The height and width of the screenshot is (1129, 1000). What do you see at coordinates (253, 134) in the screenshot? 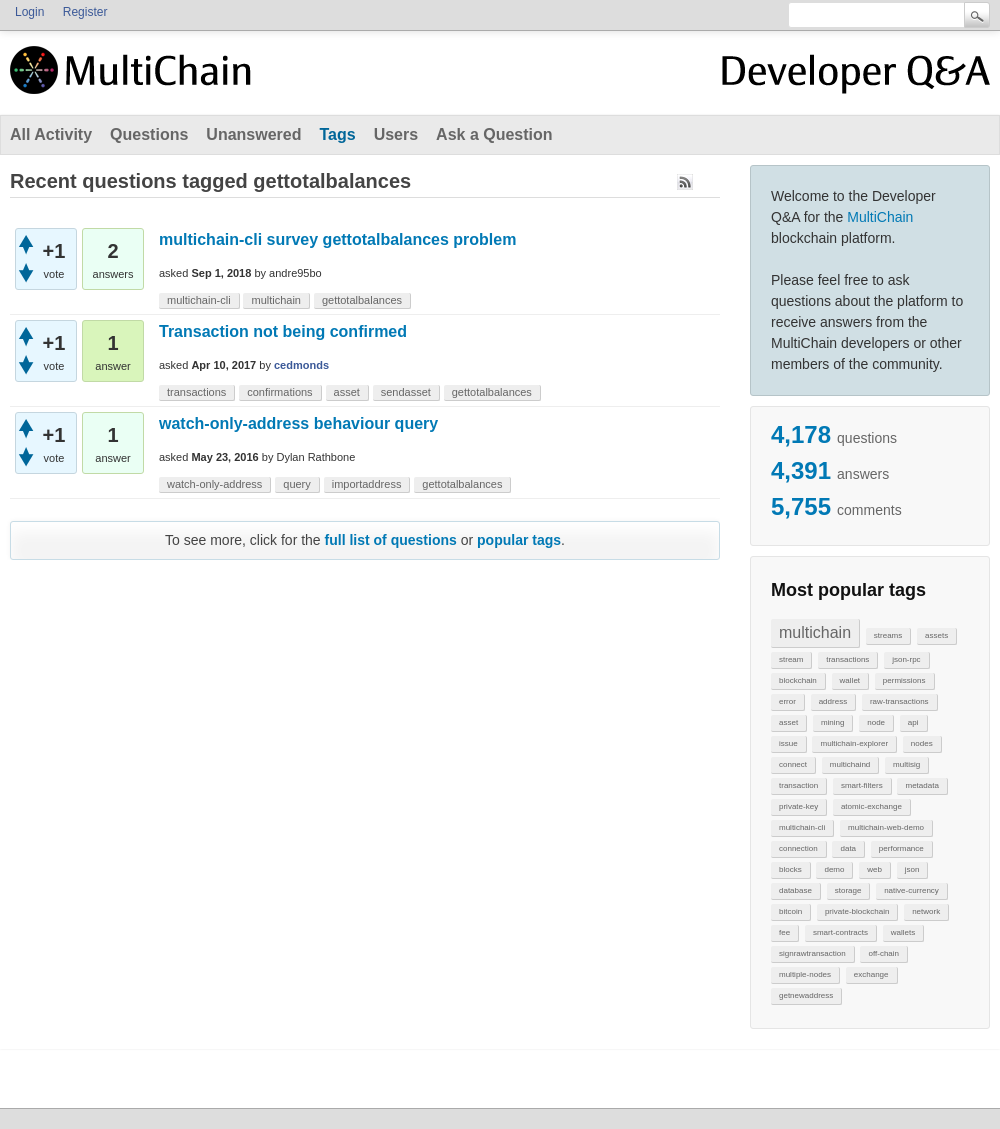
I see `Unanswered` at bounding box center [253, 134].